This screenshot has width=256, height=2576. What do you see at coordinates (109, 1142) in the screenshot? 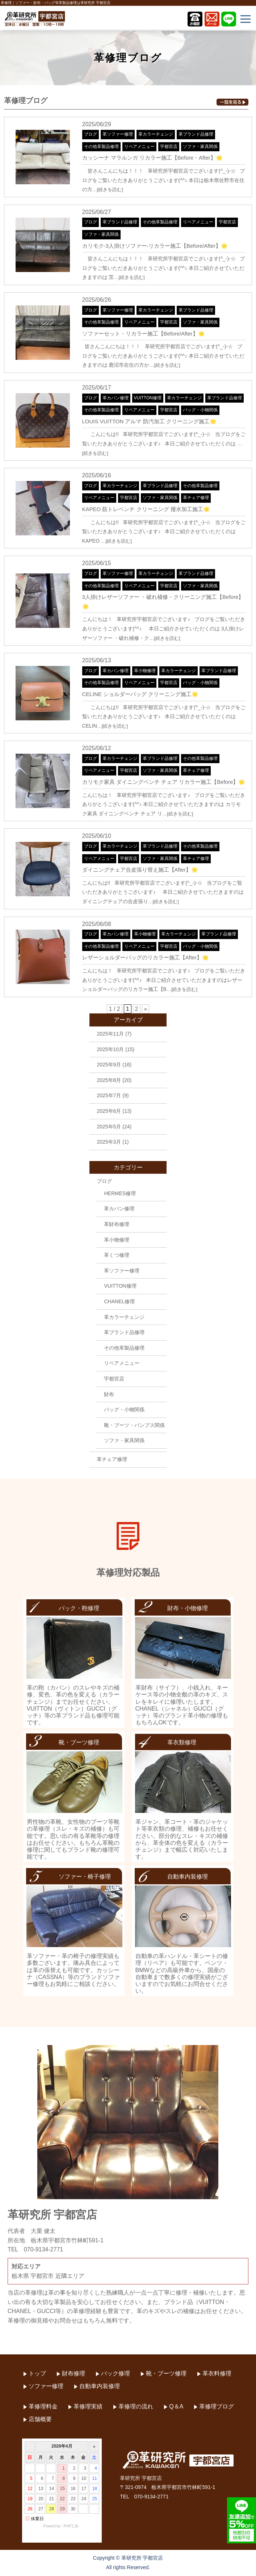
I see `2025年3月` at bounding box center [109, 1142].